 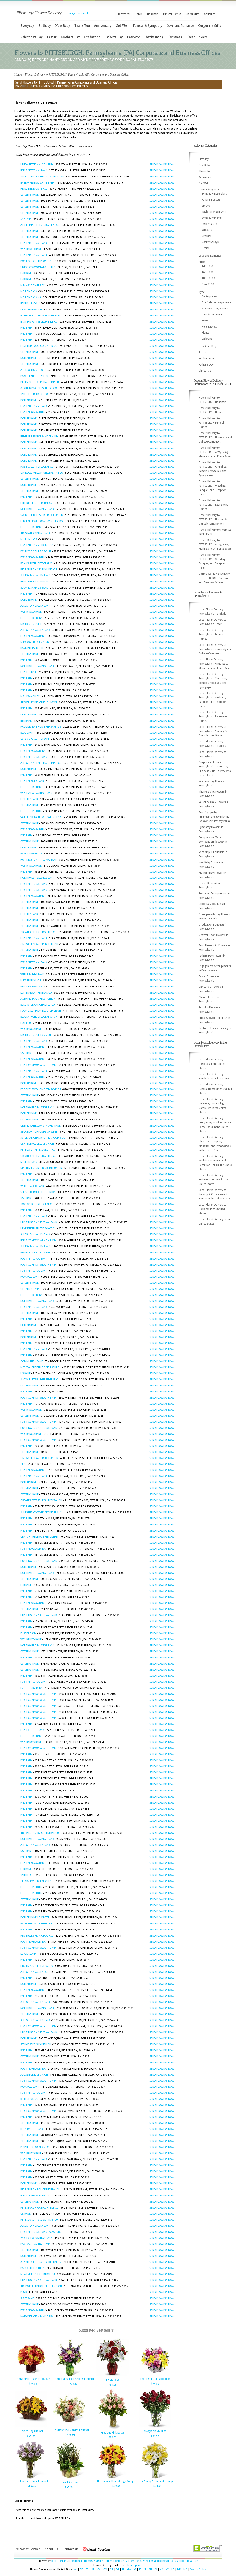 I want to click on GREATER PITTSBURGH FED CU, so click(x=38, y=932).